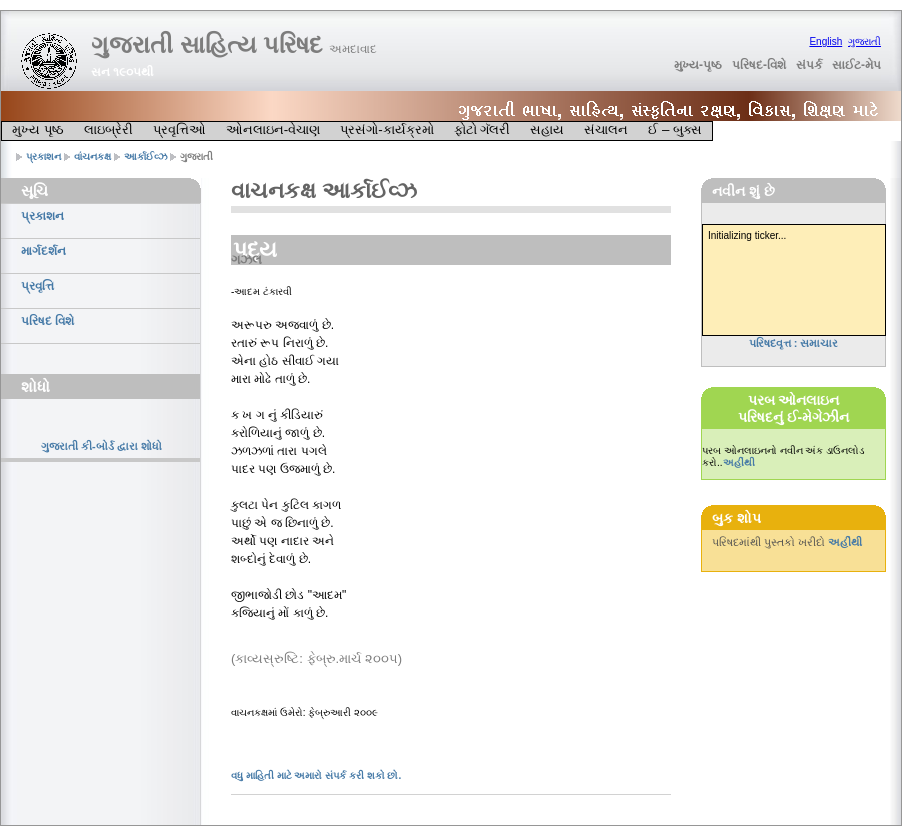 The image size is (902, 836). I want to click on ફોટો ગૅલરી, so click(482, 129).